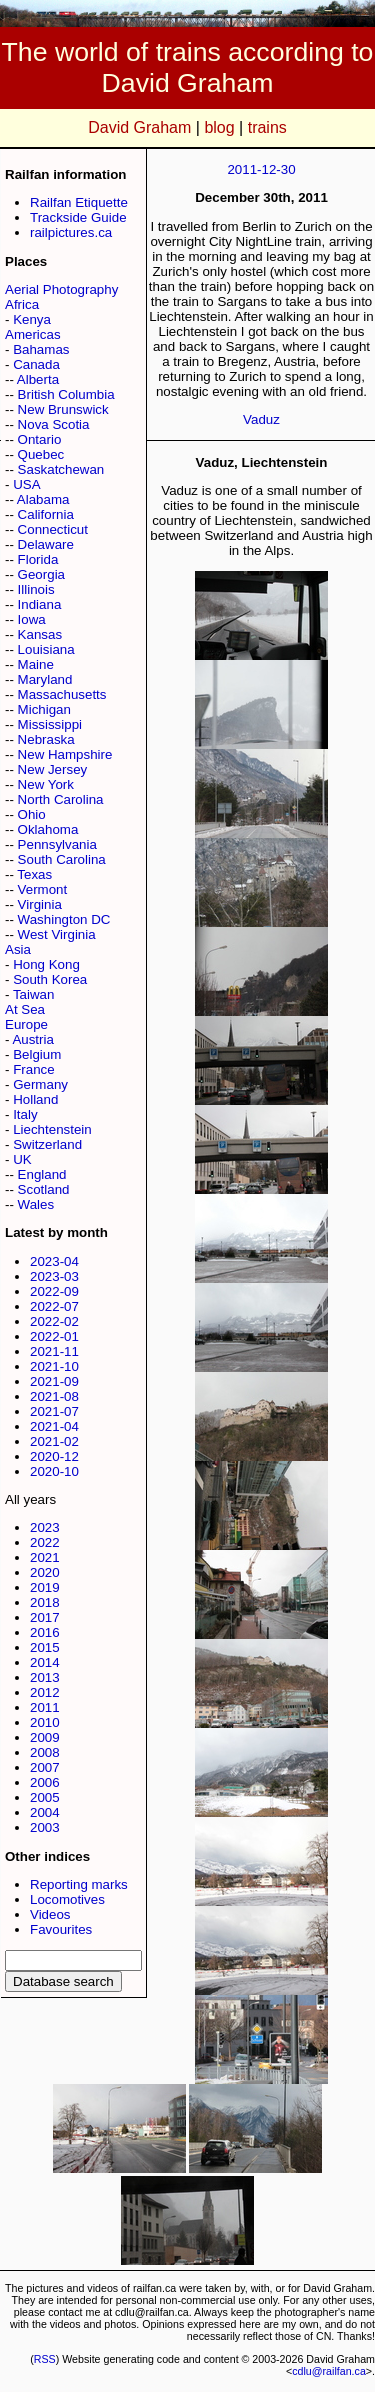  I want to click on Ontario, so click(40, 439).